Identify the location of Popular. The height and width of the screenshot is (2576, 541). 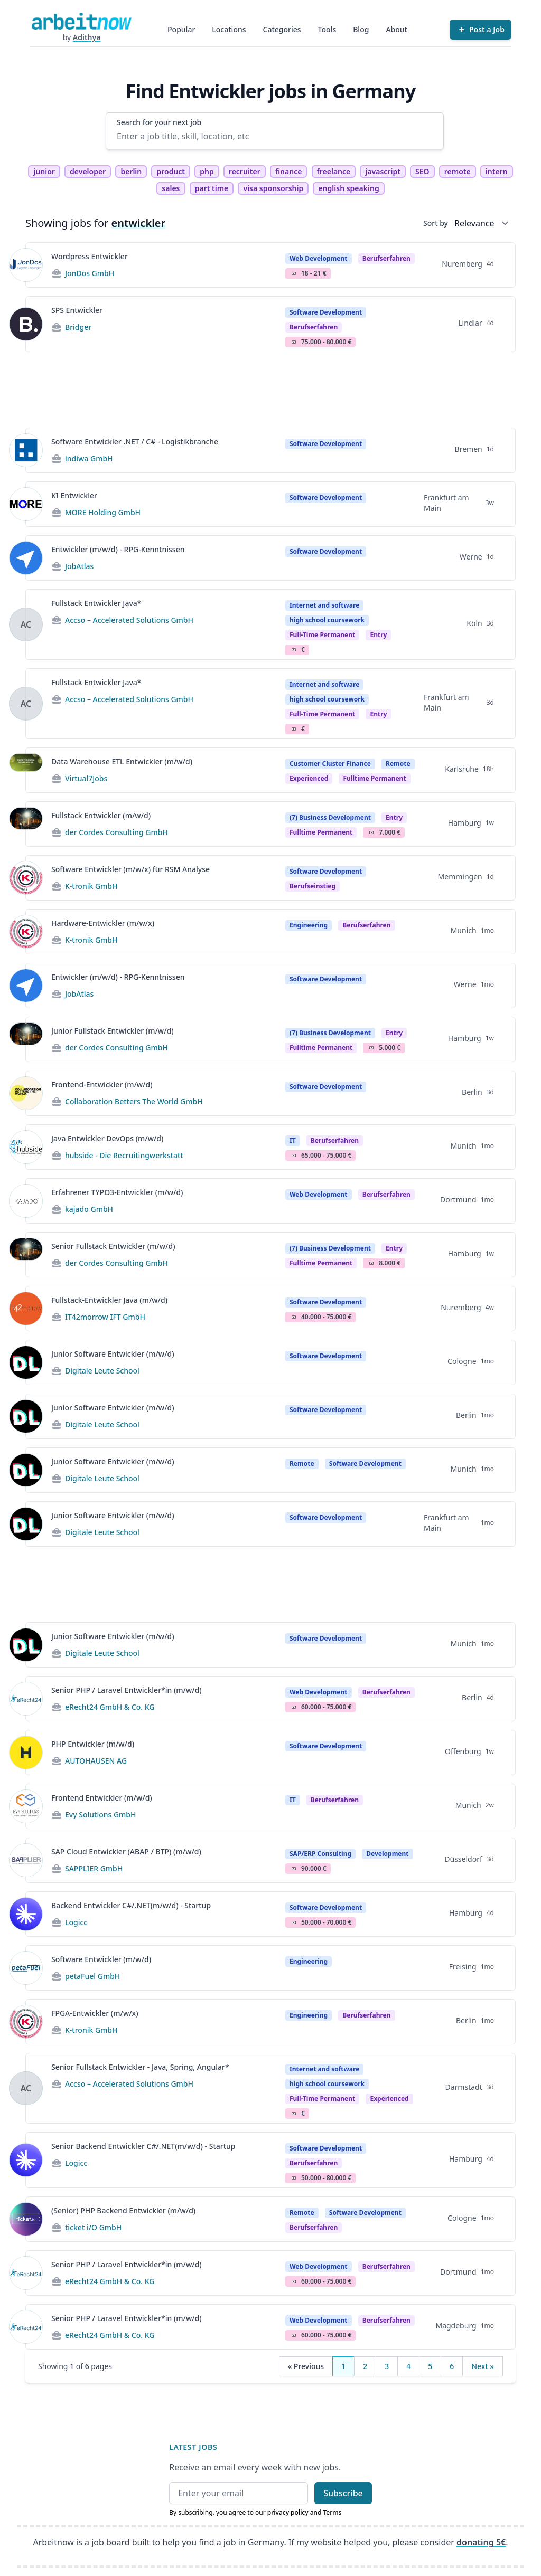
(181, 29).